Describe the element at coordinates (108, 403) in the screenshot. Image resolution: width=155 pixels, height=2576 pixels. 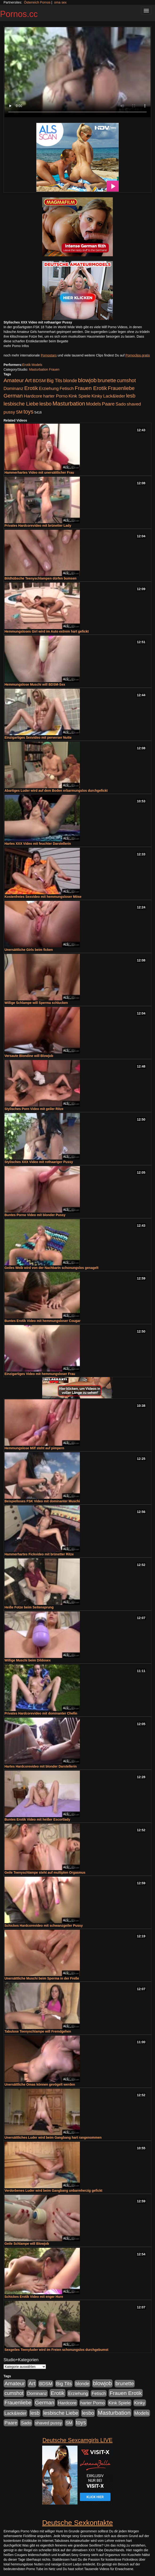
I see `Paare [Paare (278 Einträge)]` at that location.